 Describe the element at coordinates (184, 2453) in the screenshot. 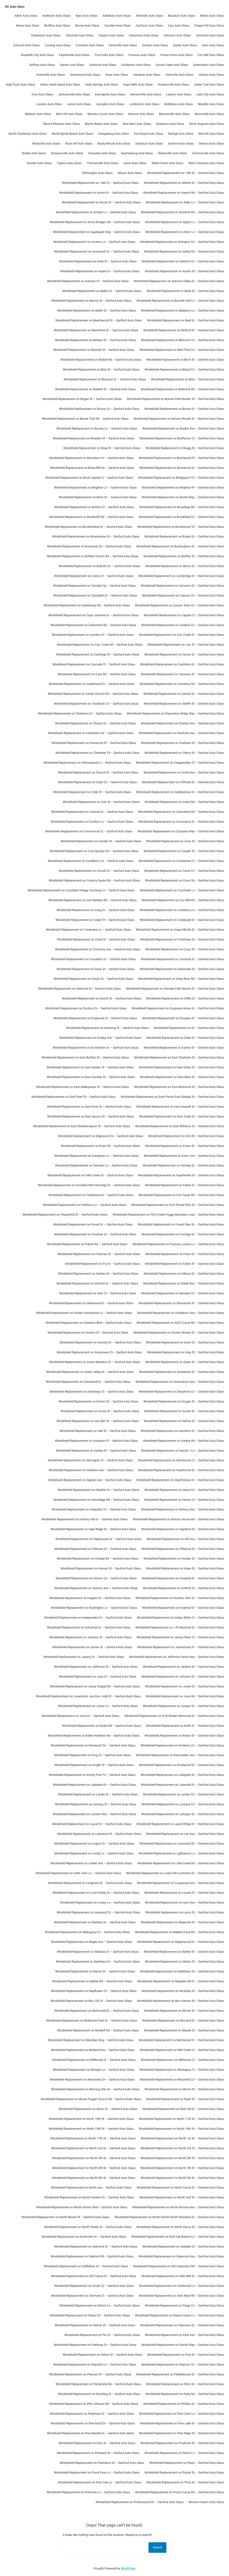

I see `Windshield Replacement on Placid Ln – Sanford Auto Glass` at that location.